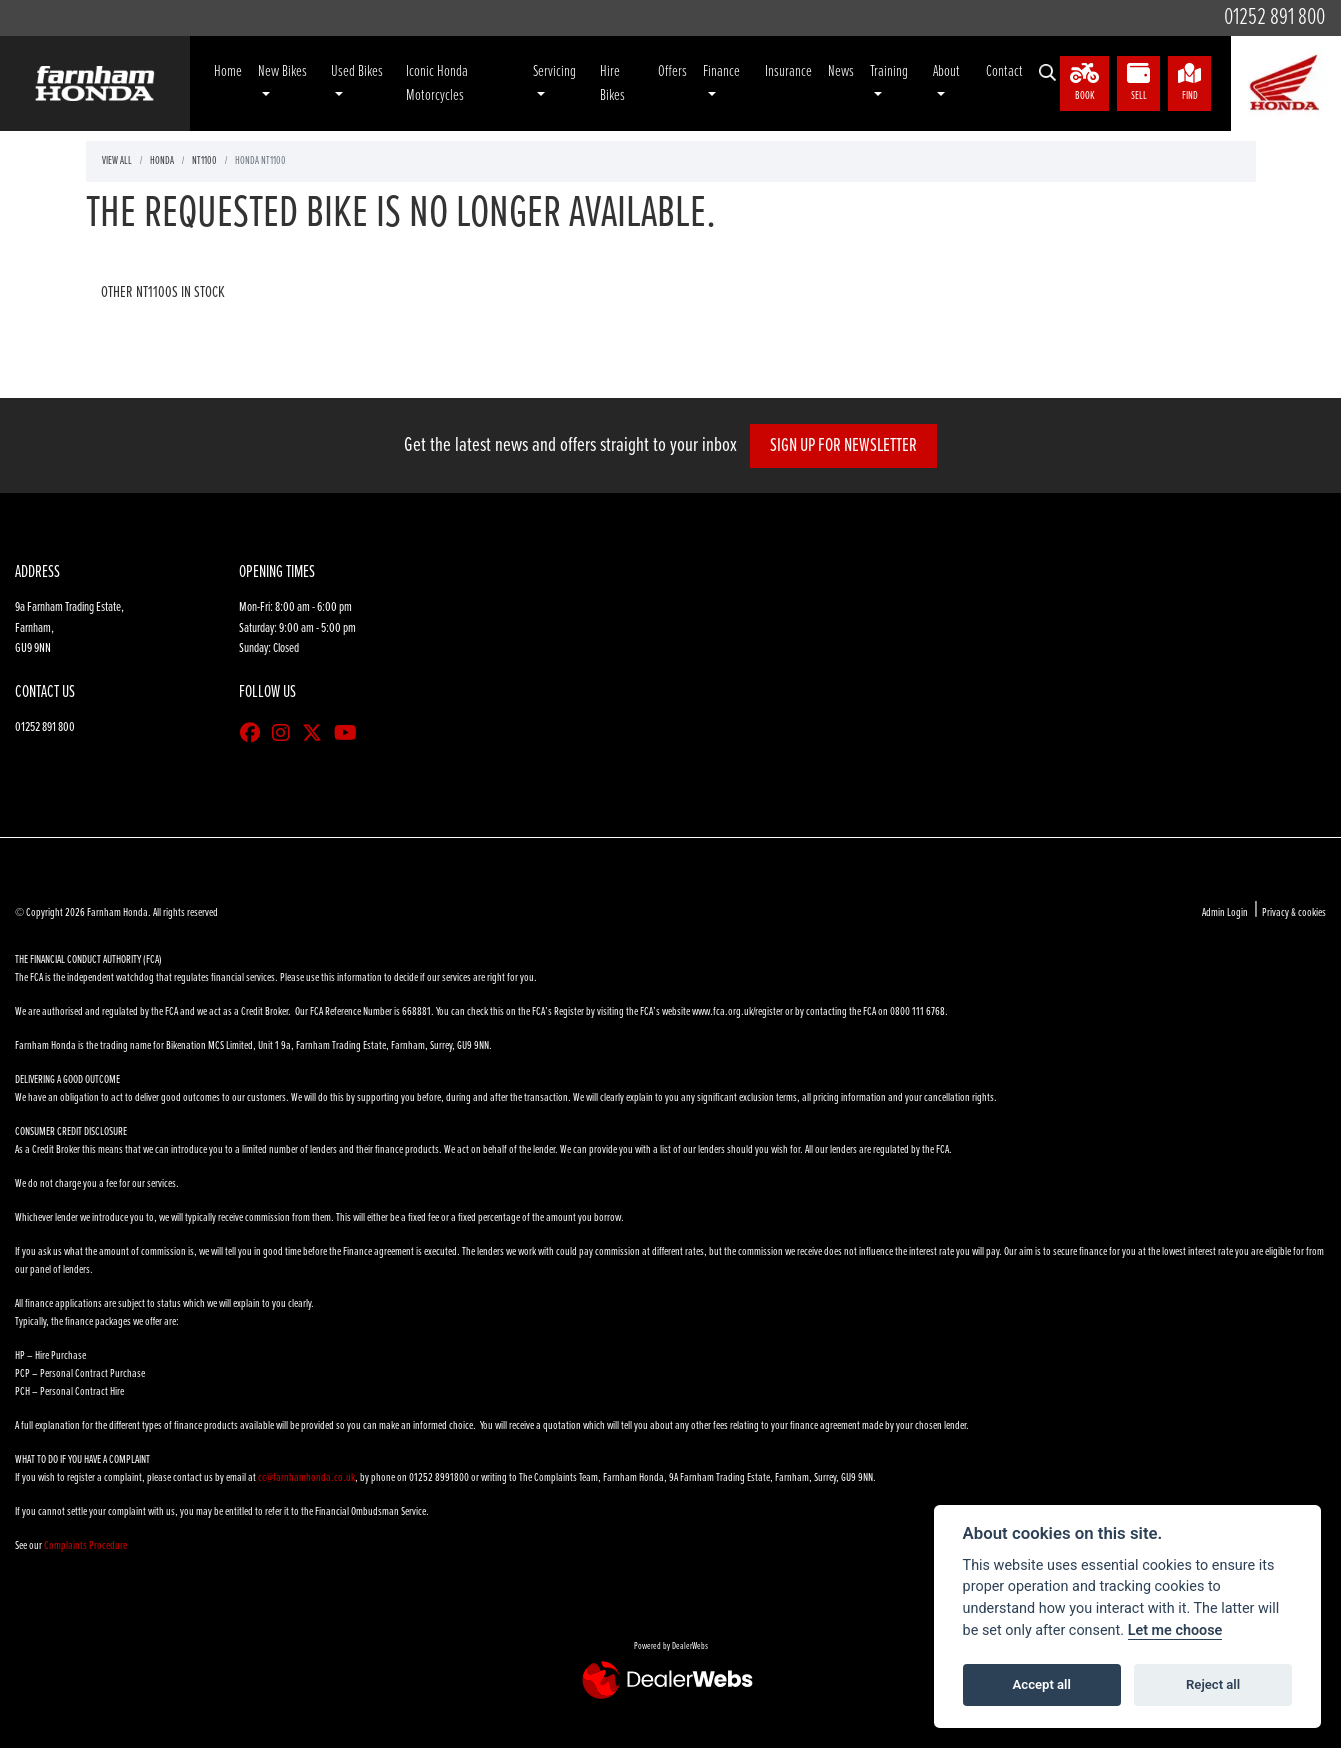 The width and height of the screenshot is (1341, 1748). Describe the element at coordinates (889, 71) in the screenshot. I see `Training` at that location.